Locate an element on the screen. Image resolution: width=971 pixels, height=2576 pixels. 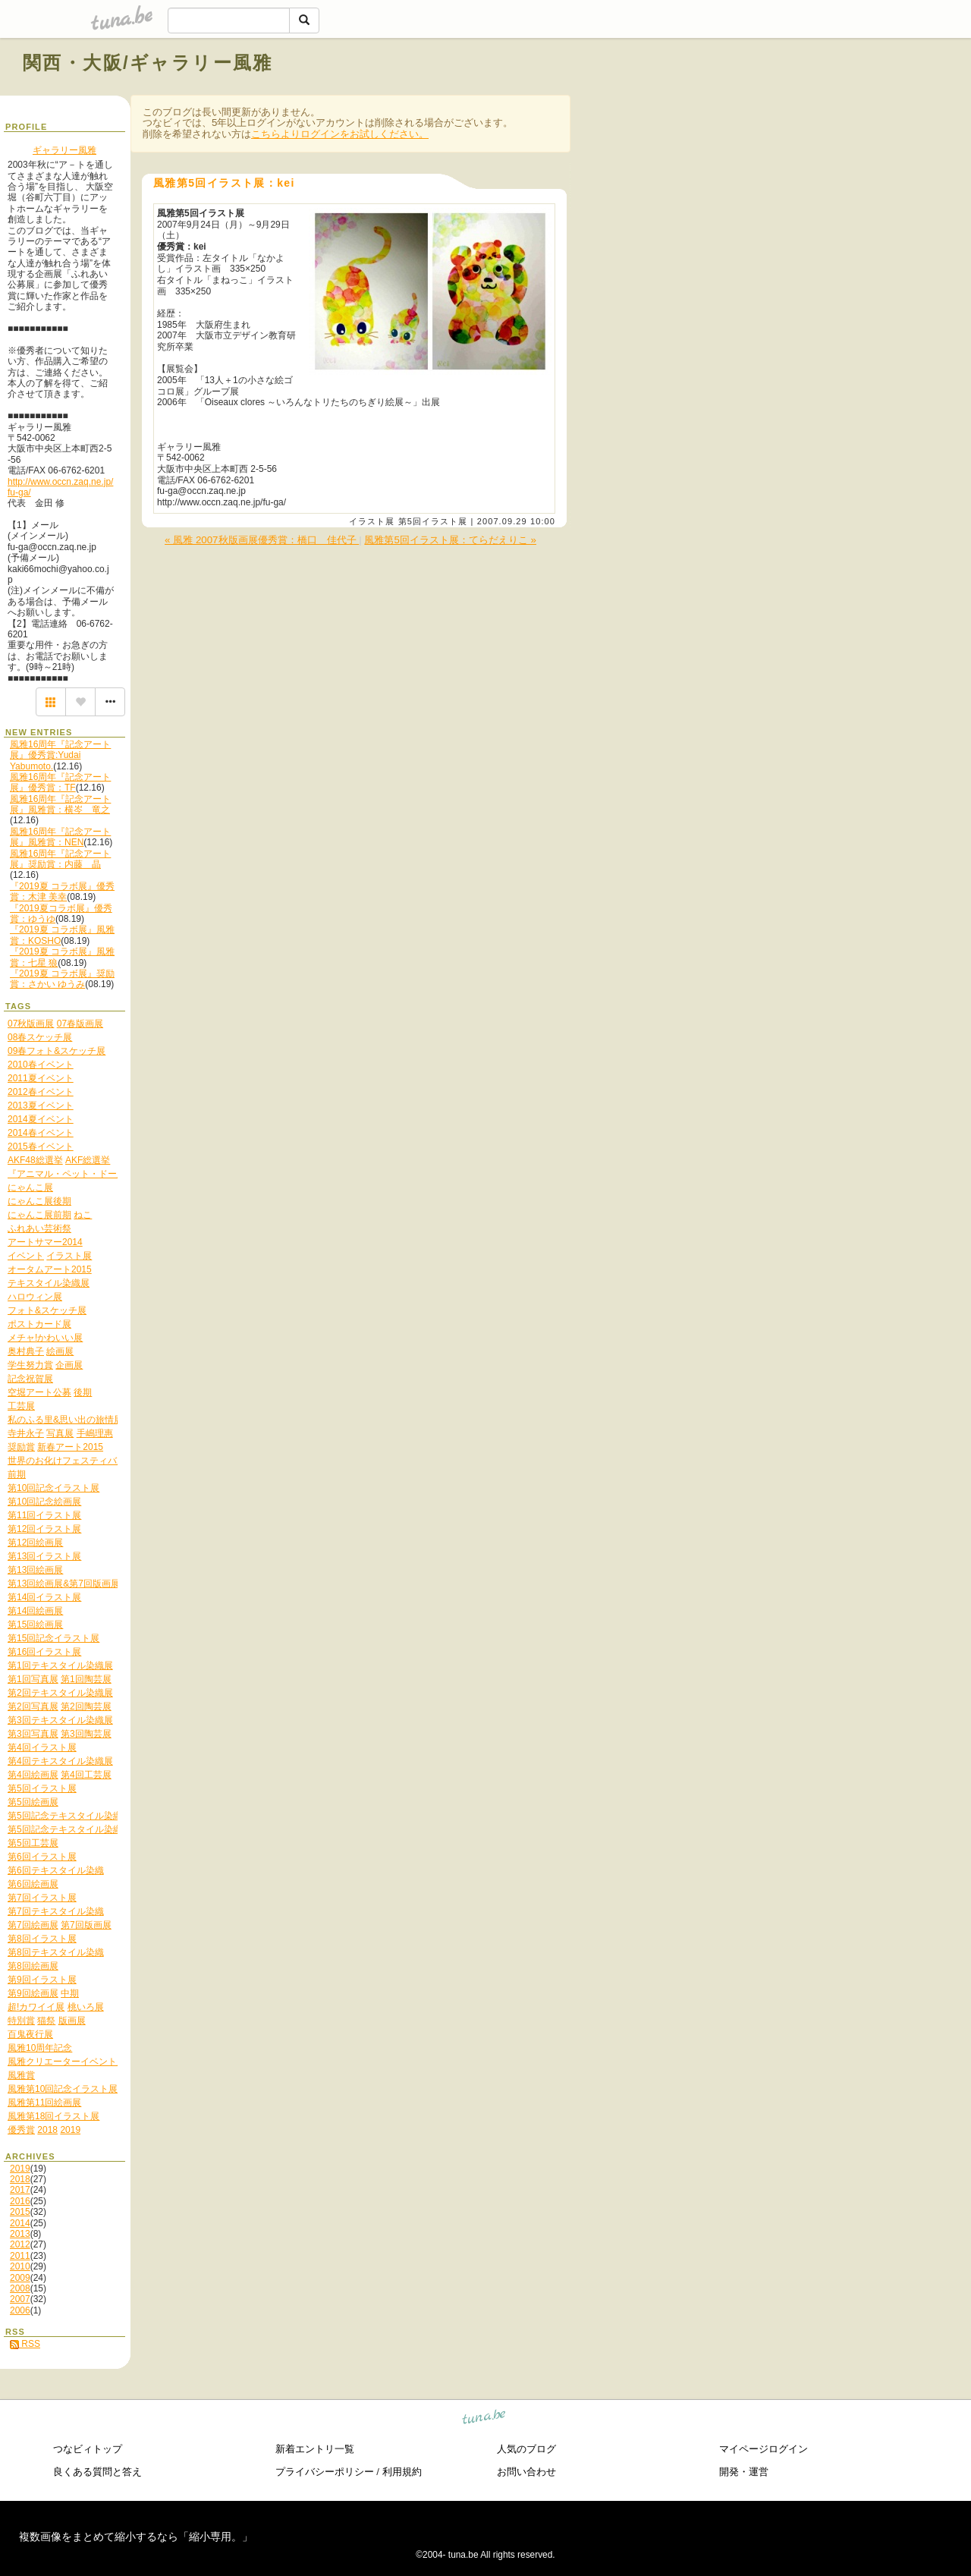
『2019夏 コラボ展』優秀賞：木津 美幸 is located at coordinates (62, 891).